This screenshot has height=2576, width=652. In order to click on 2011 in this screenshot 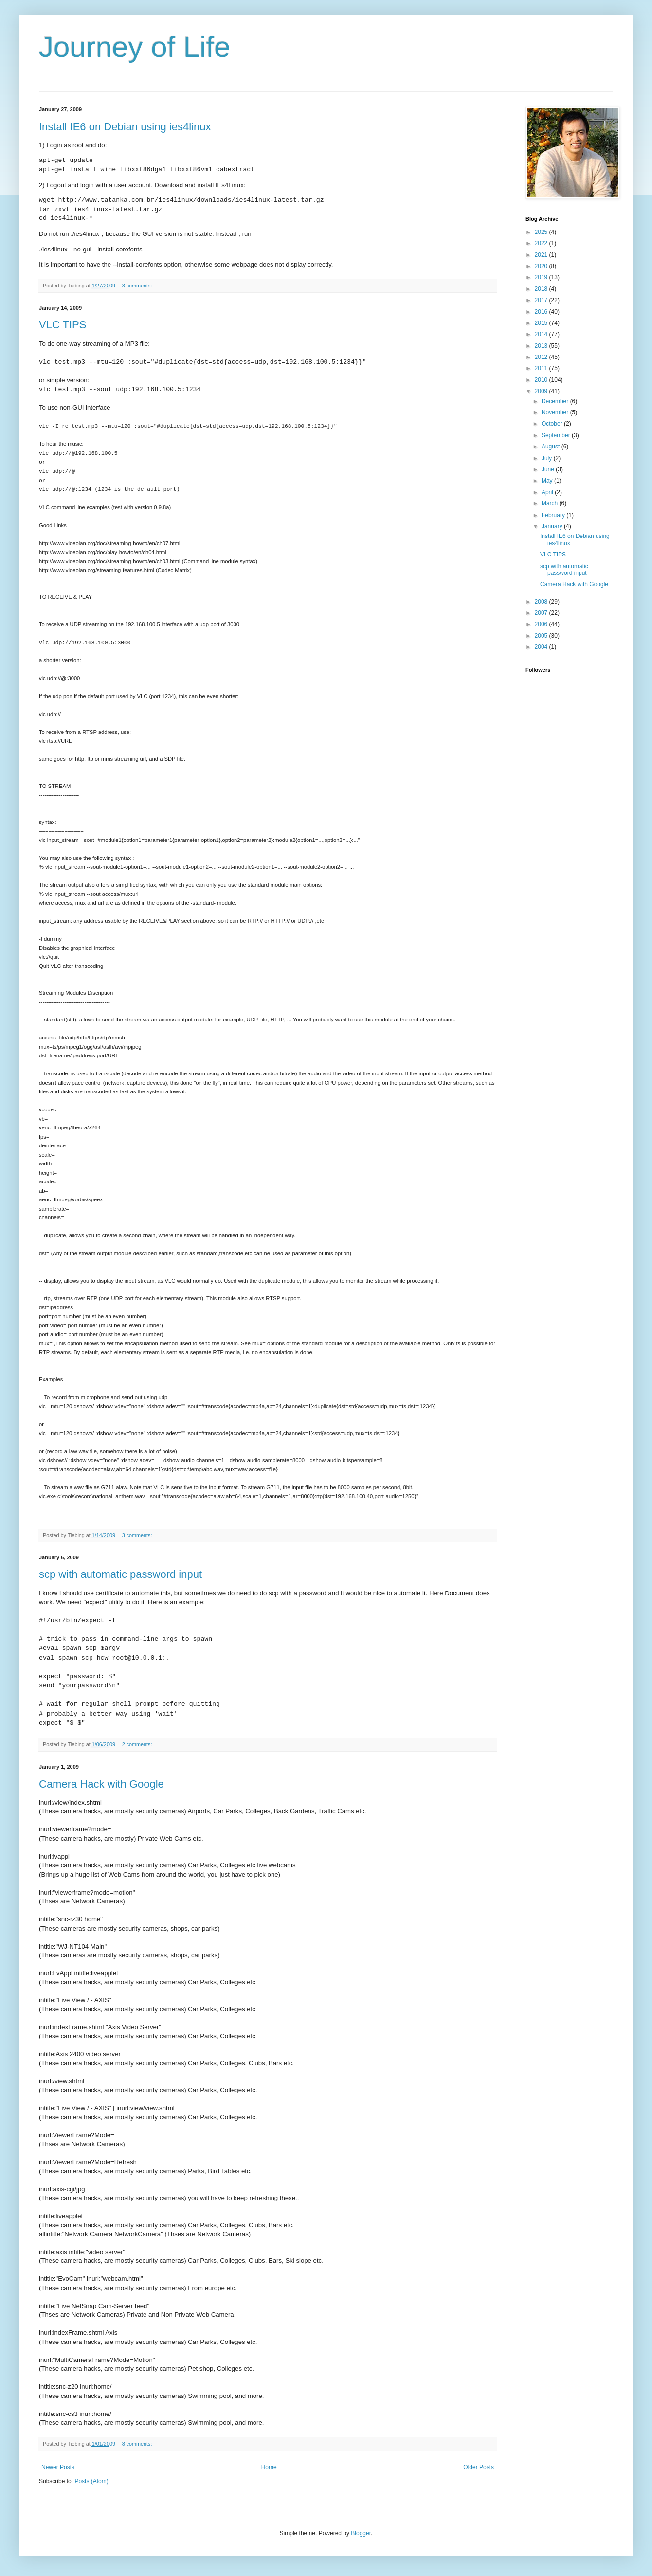, I will do `click(542, 368)`.